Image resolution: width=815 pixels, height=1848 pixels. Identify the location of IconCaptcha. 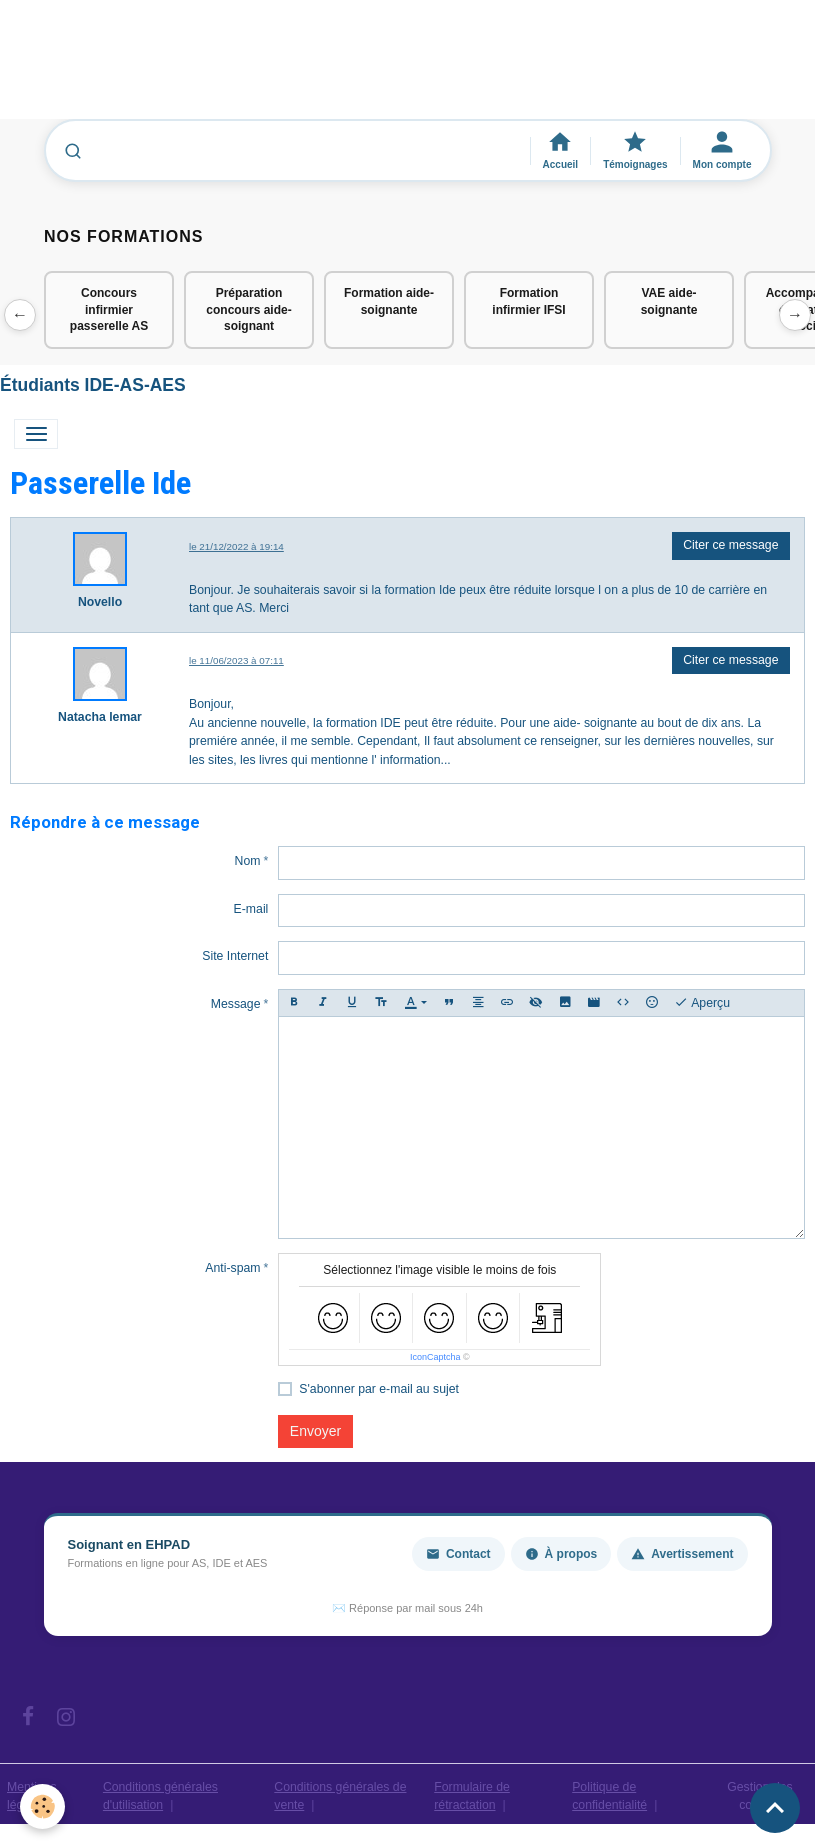
(435, 1357).